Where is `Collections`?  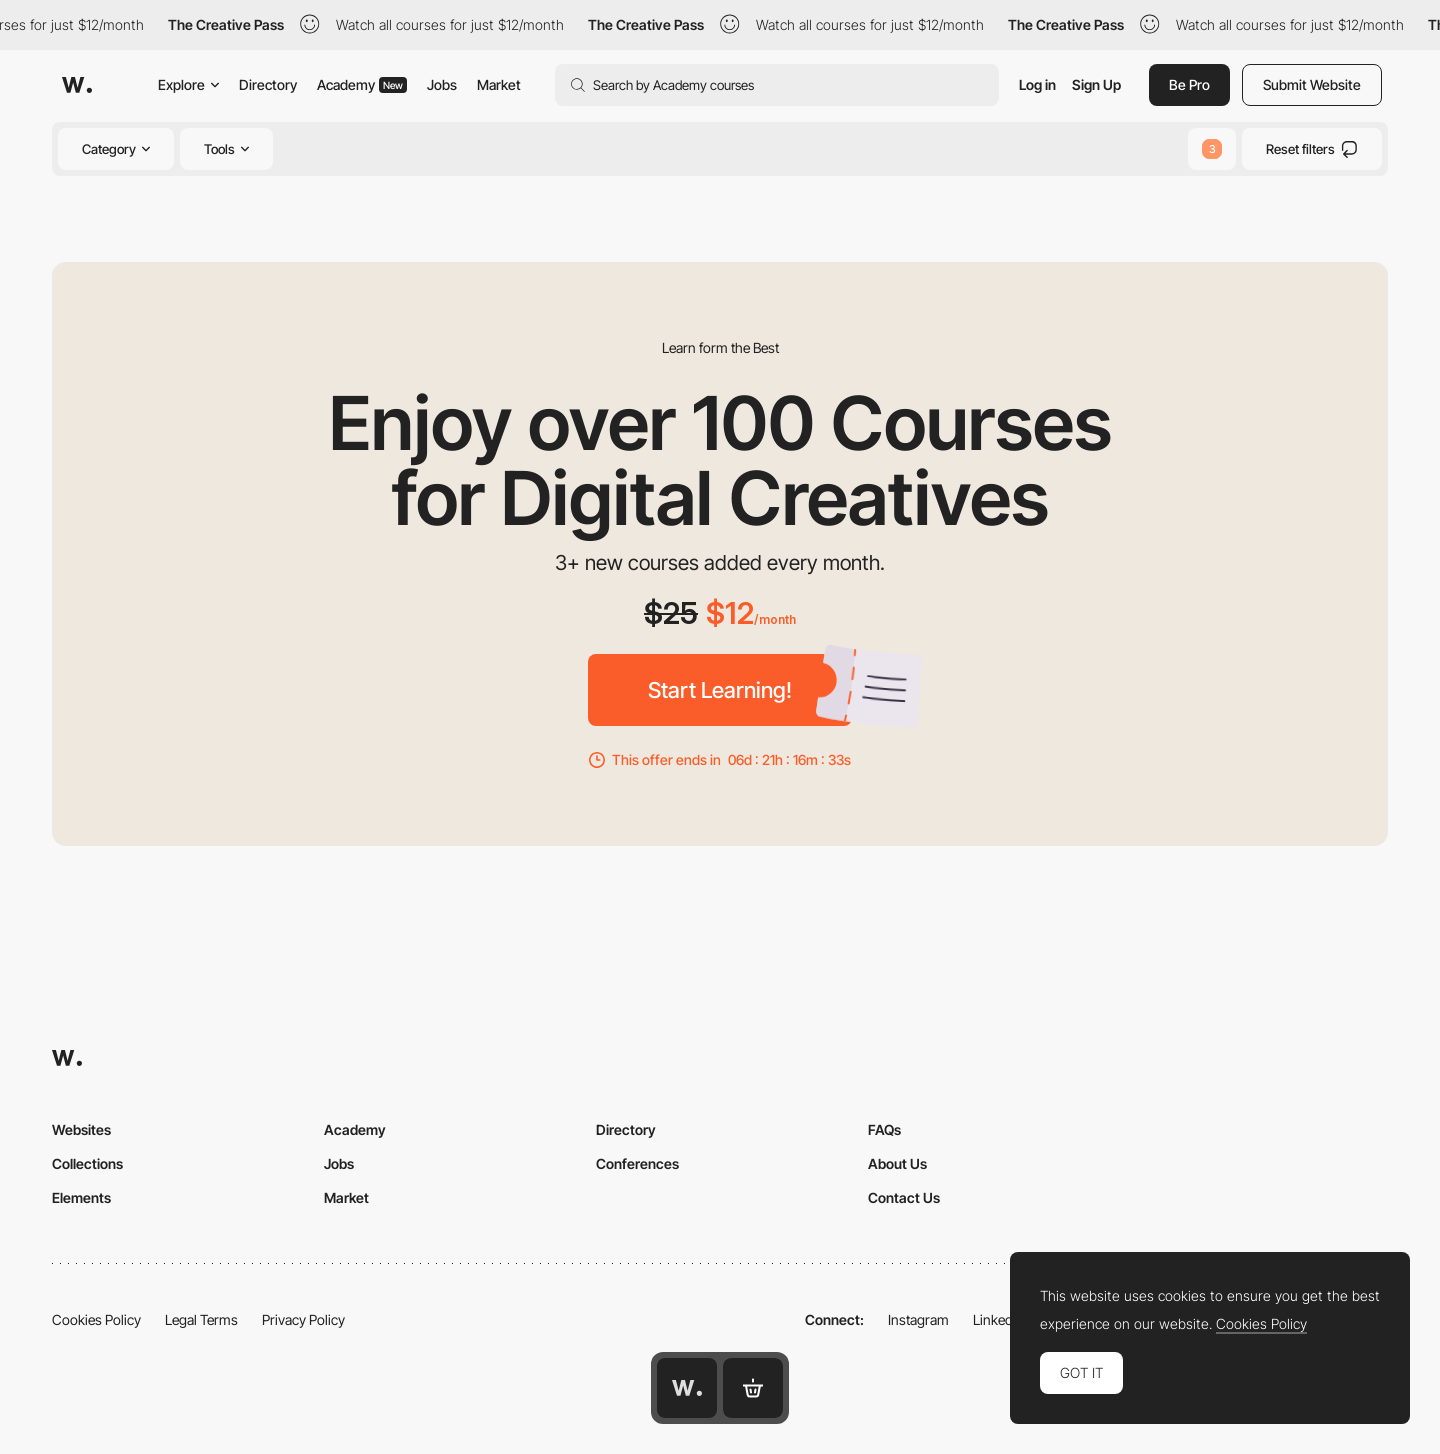
Collections is located at coordinates (87, 1163).